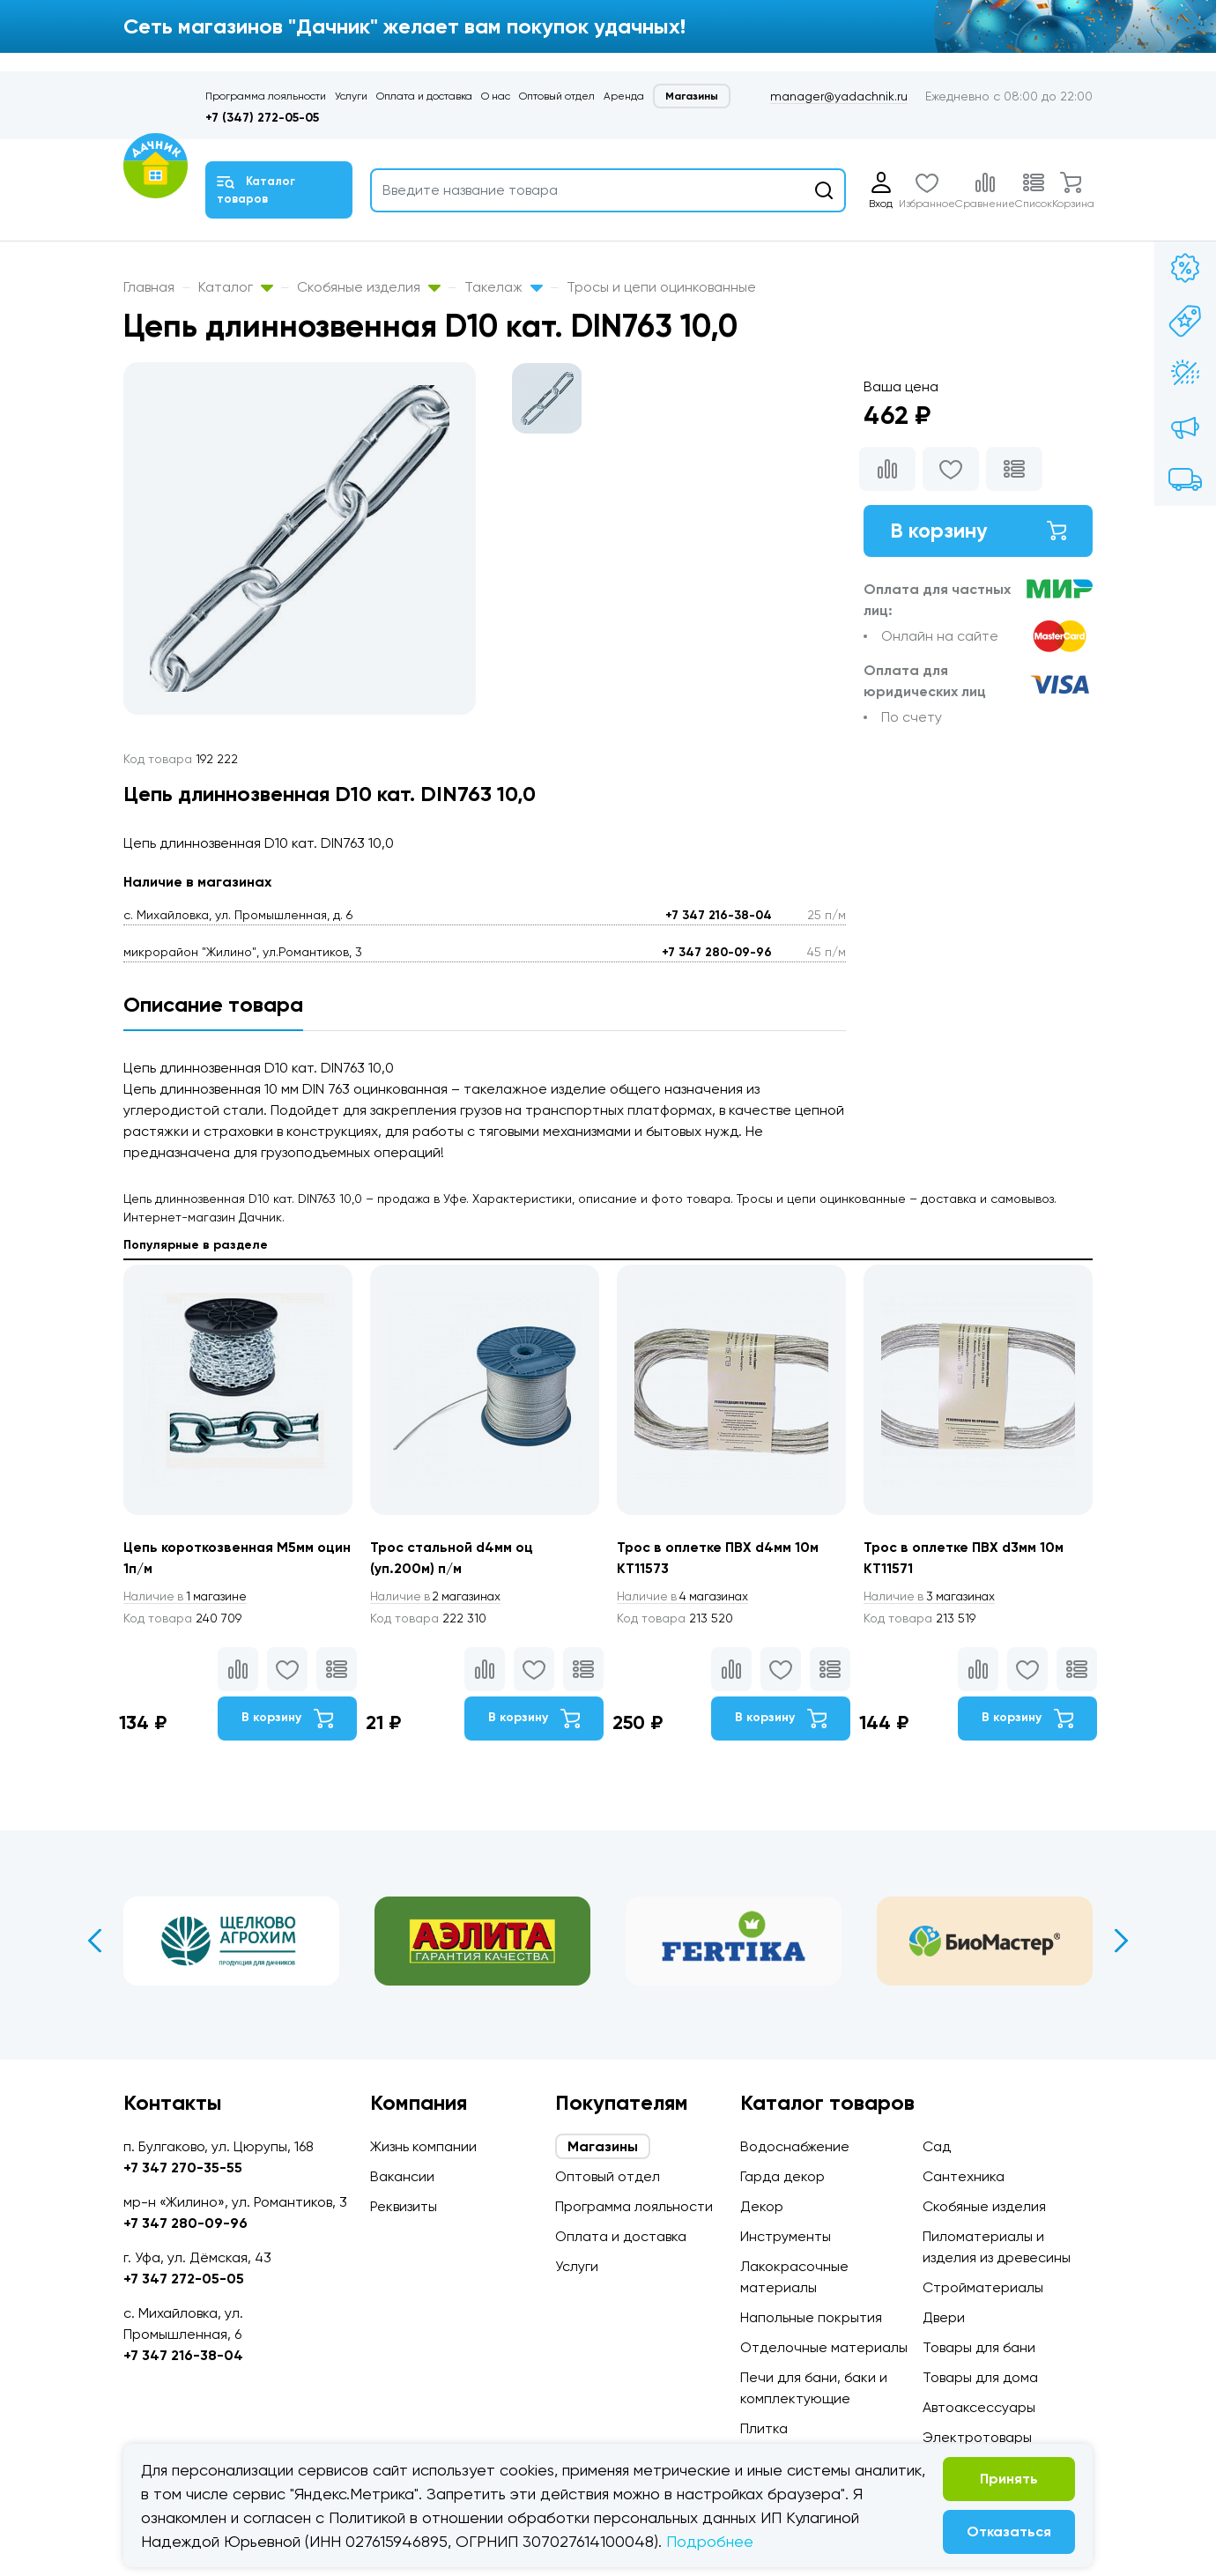 This screenshot has width=1216, height=2576. Describe the element at coordinates (148, 286) in the screenshot. I see `Главная` at that location.